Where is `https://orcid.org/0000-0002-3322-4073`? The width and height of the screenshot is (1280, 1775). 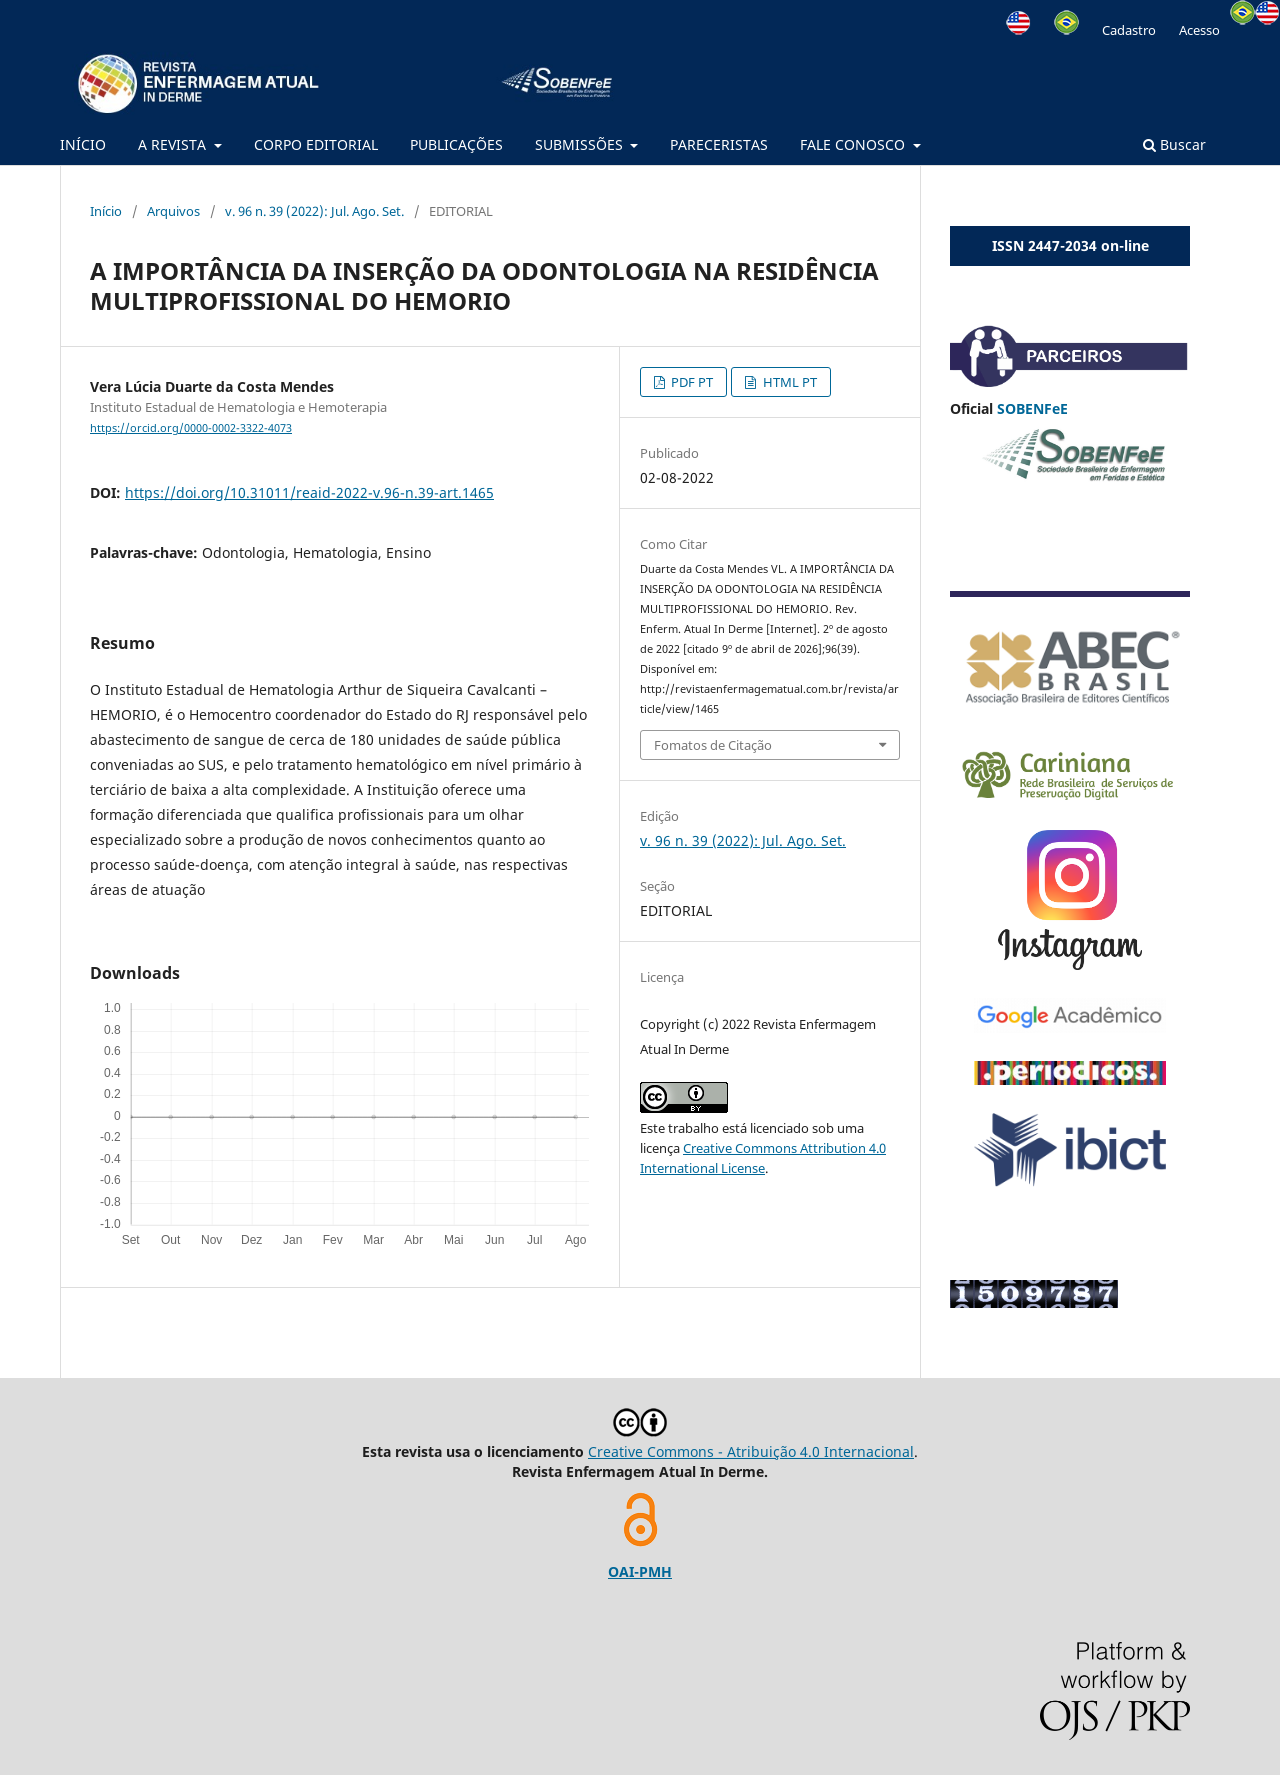 https://orcid.org/0000-0002-3322-4073 is located at coordinates (191, 428).